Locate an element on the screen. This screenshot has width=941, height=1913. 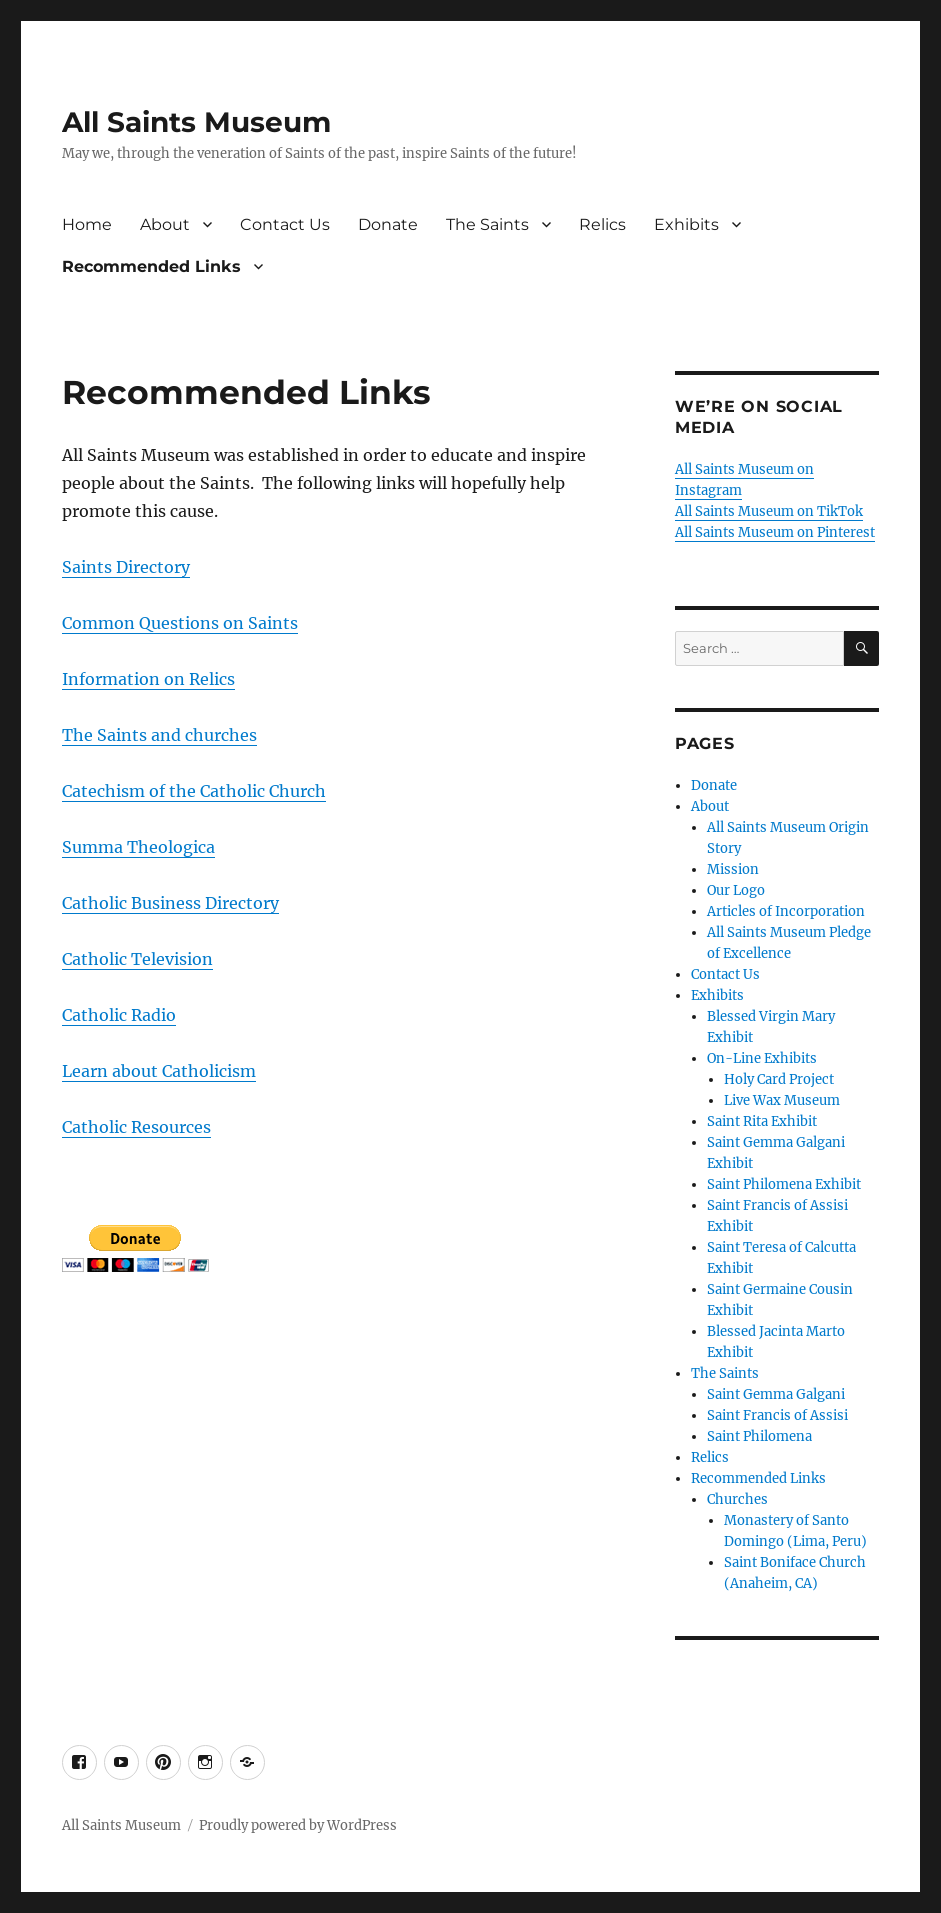
All Saints Museum on TikTok is located at coordinates (769, 511).